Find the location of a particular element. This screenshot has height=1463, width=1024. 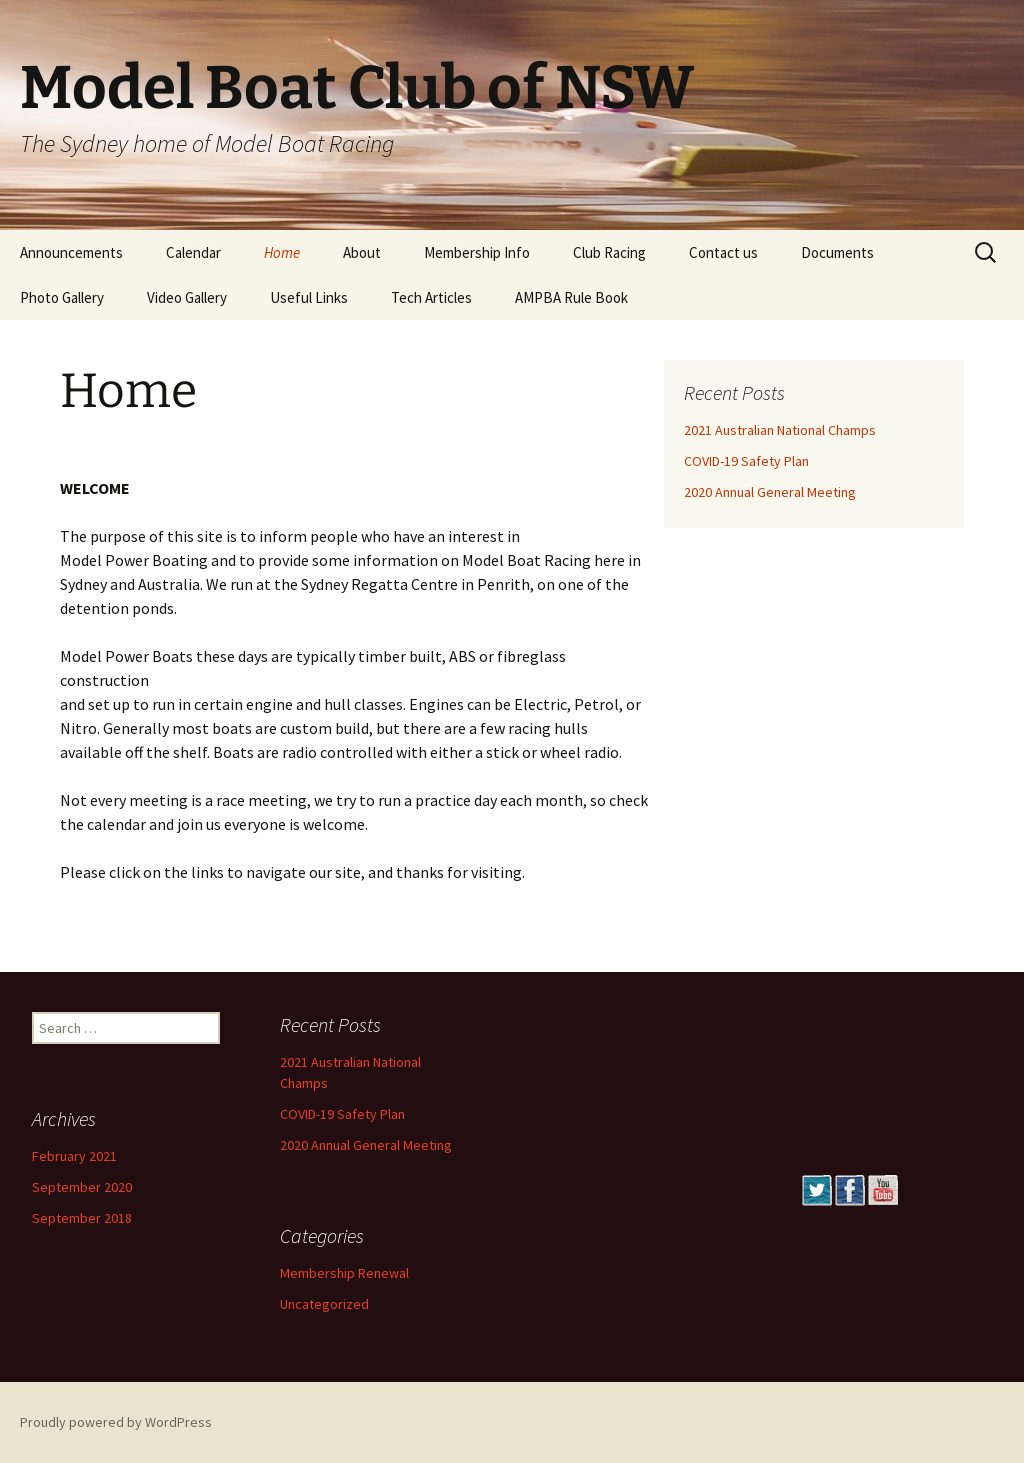

Documents is located at coordinates (837, 252).